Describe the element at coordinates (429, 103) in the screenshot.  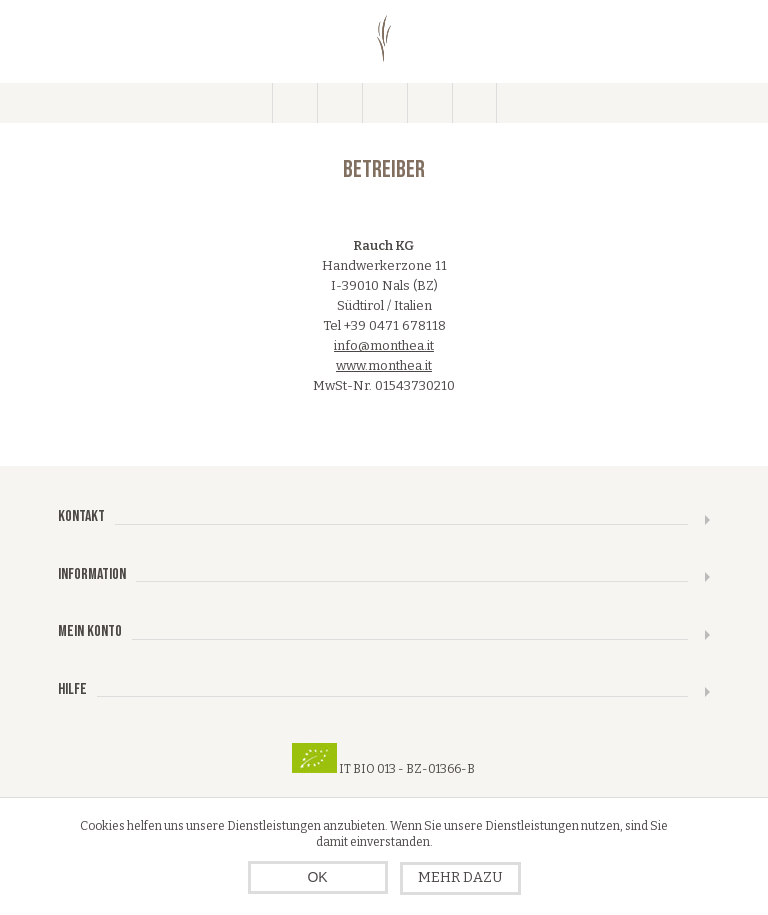
I see `Warenkorb` at that location.